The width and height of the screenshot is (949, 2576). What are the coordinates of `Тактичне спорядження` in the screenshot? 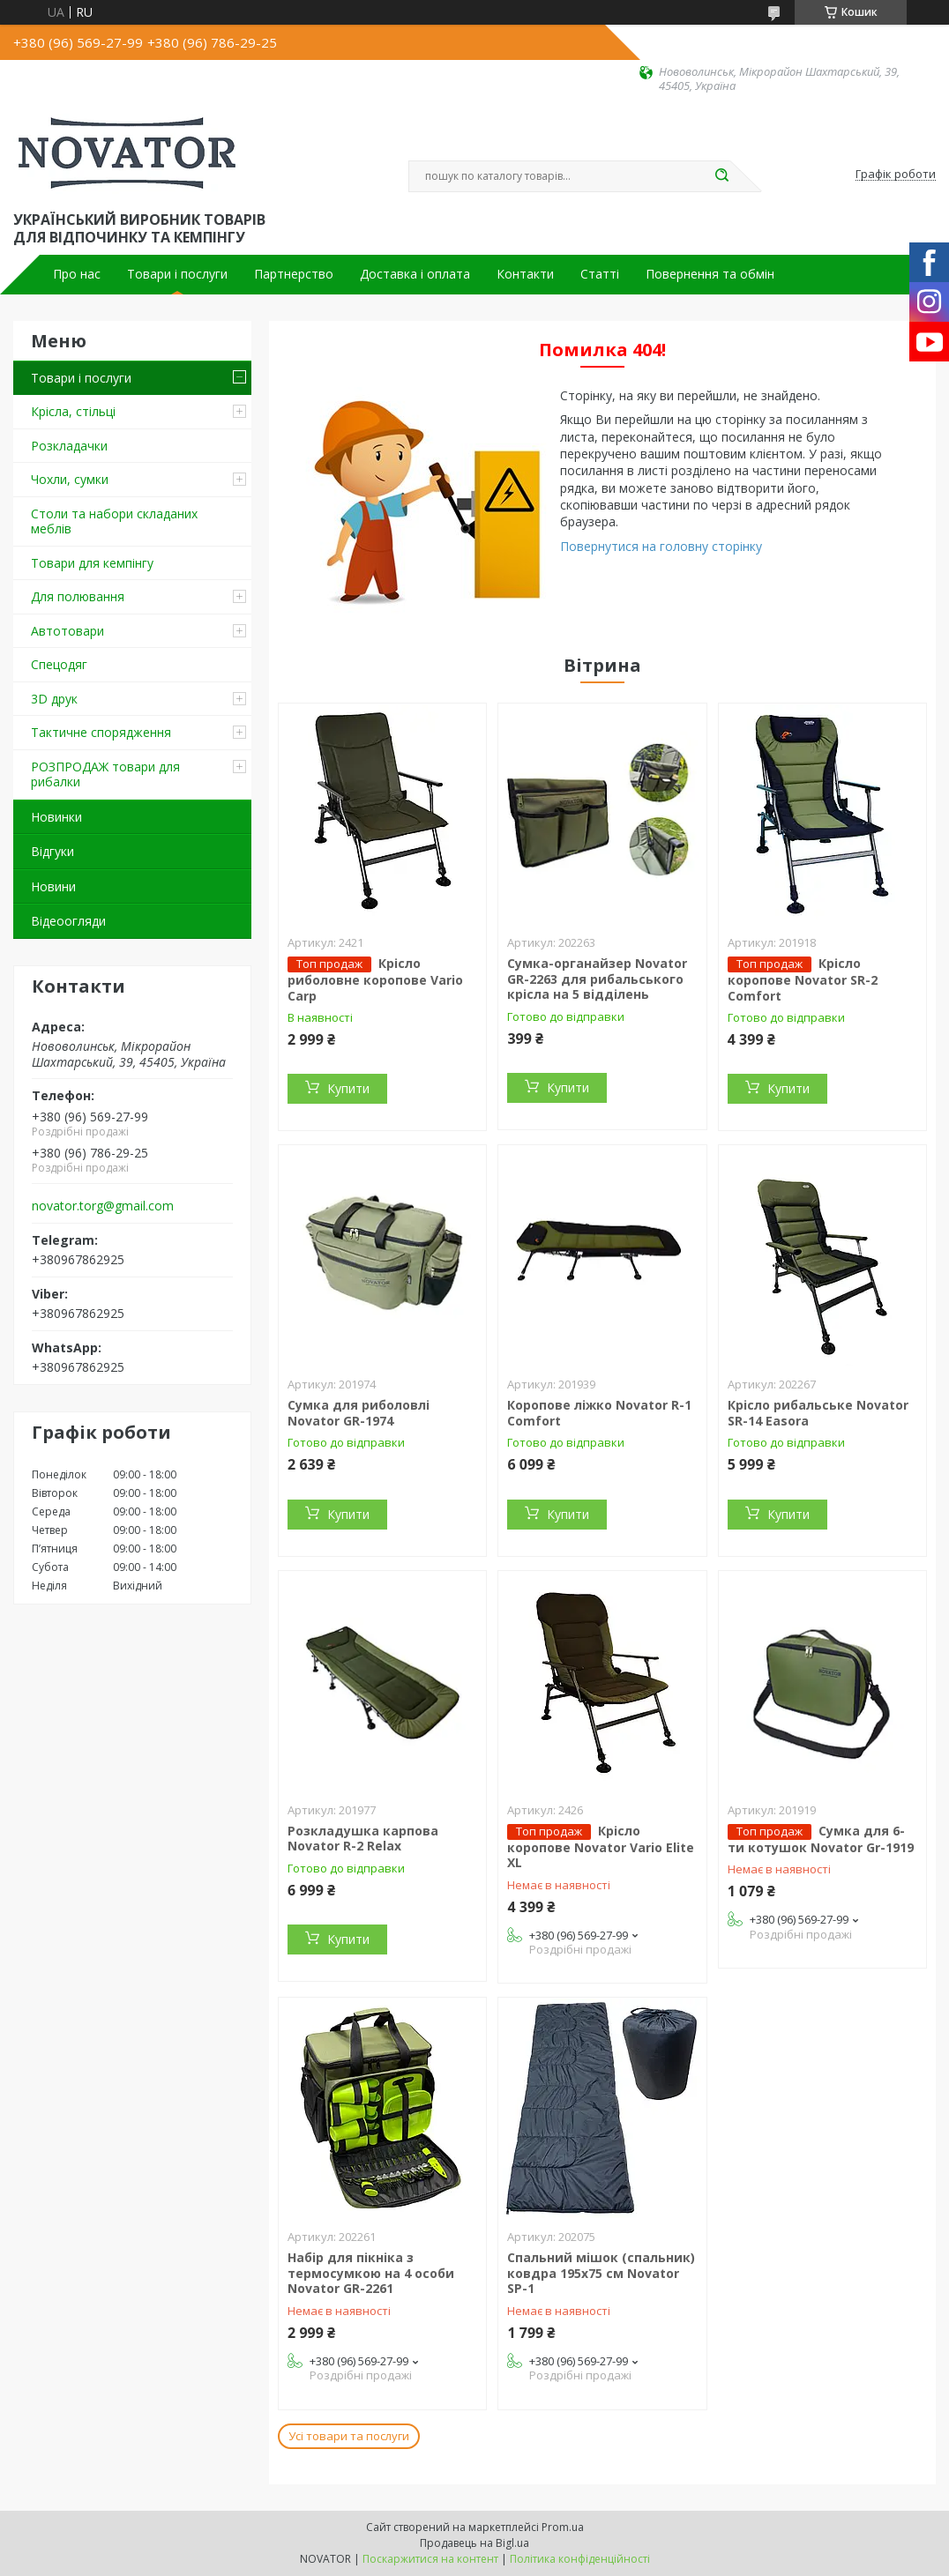 It's located at (101, 732).